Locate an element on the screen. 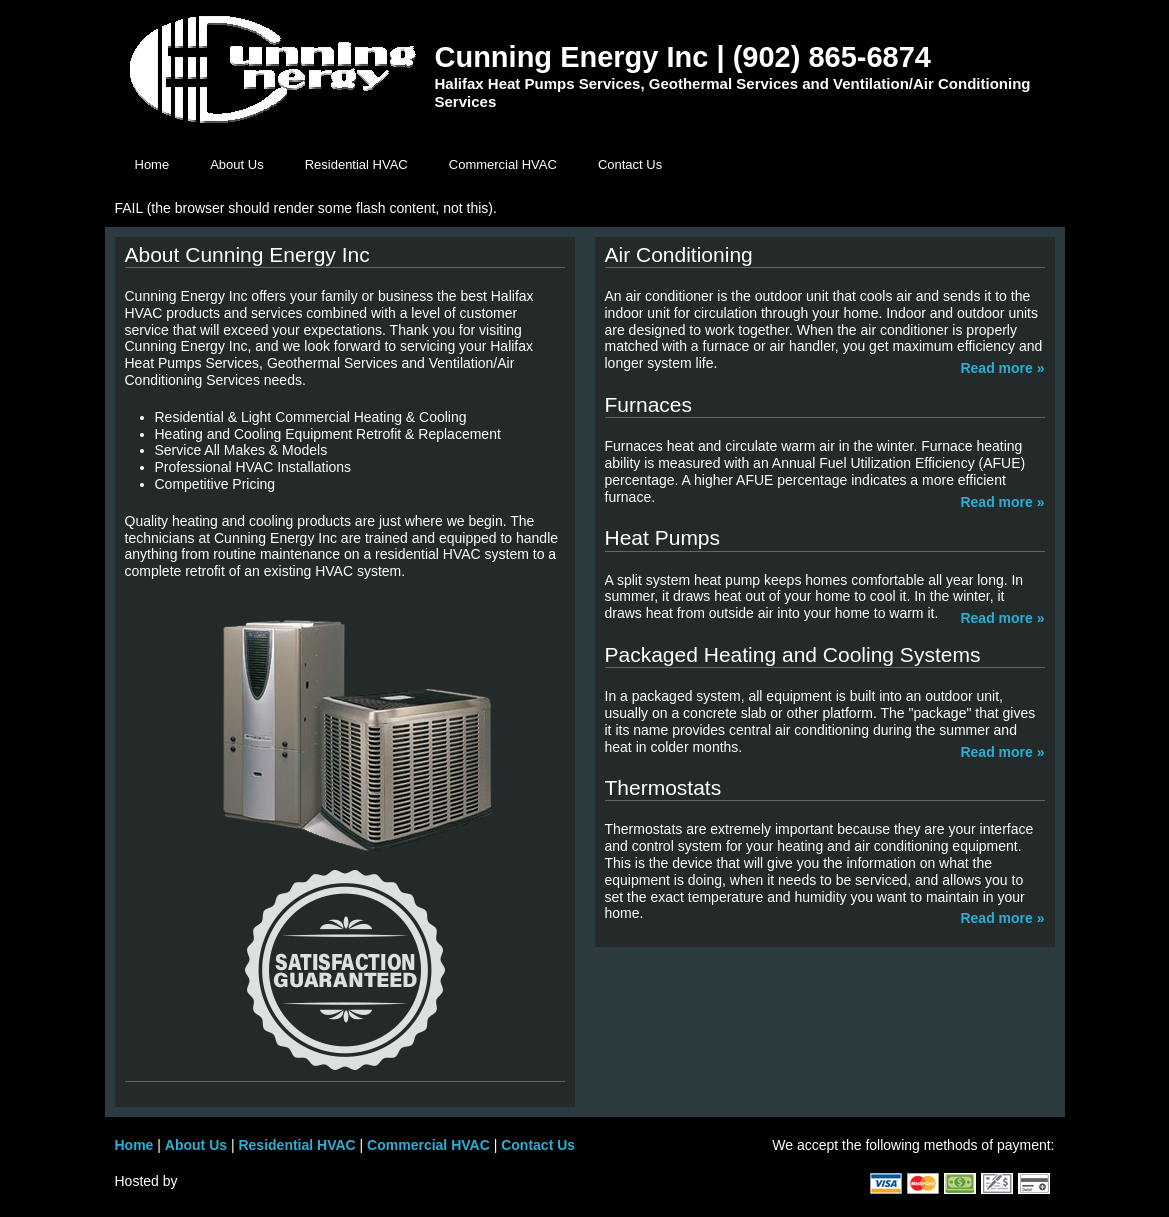  About Us is located at coordinates (236, 164).